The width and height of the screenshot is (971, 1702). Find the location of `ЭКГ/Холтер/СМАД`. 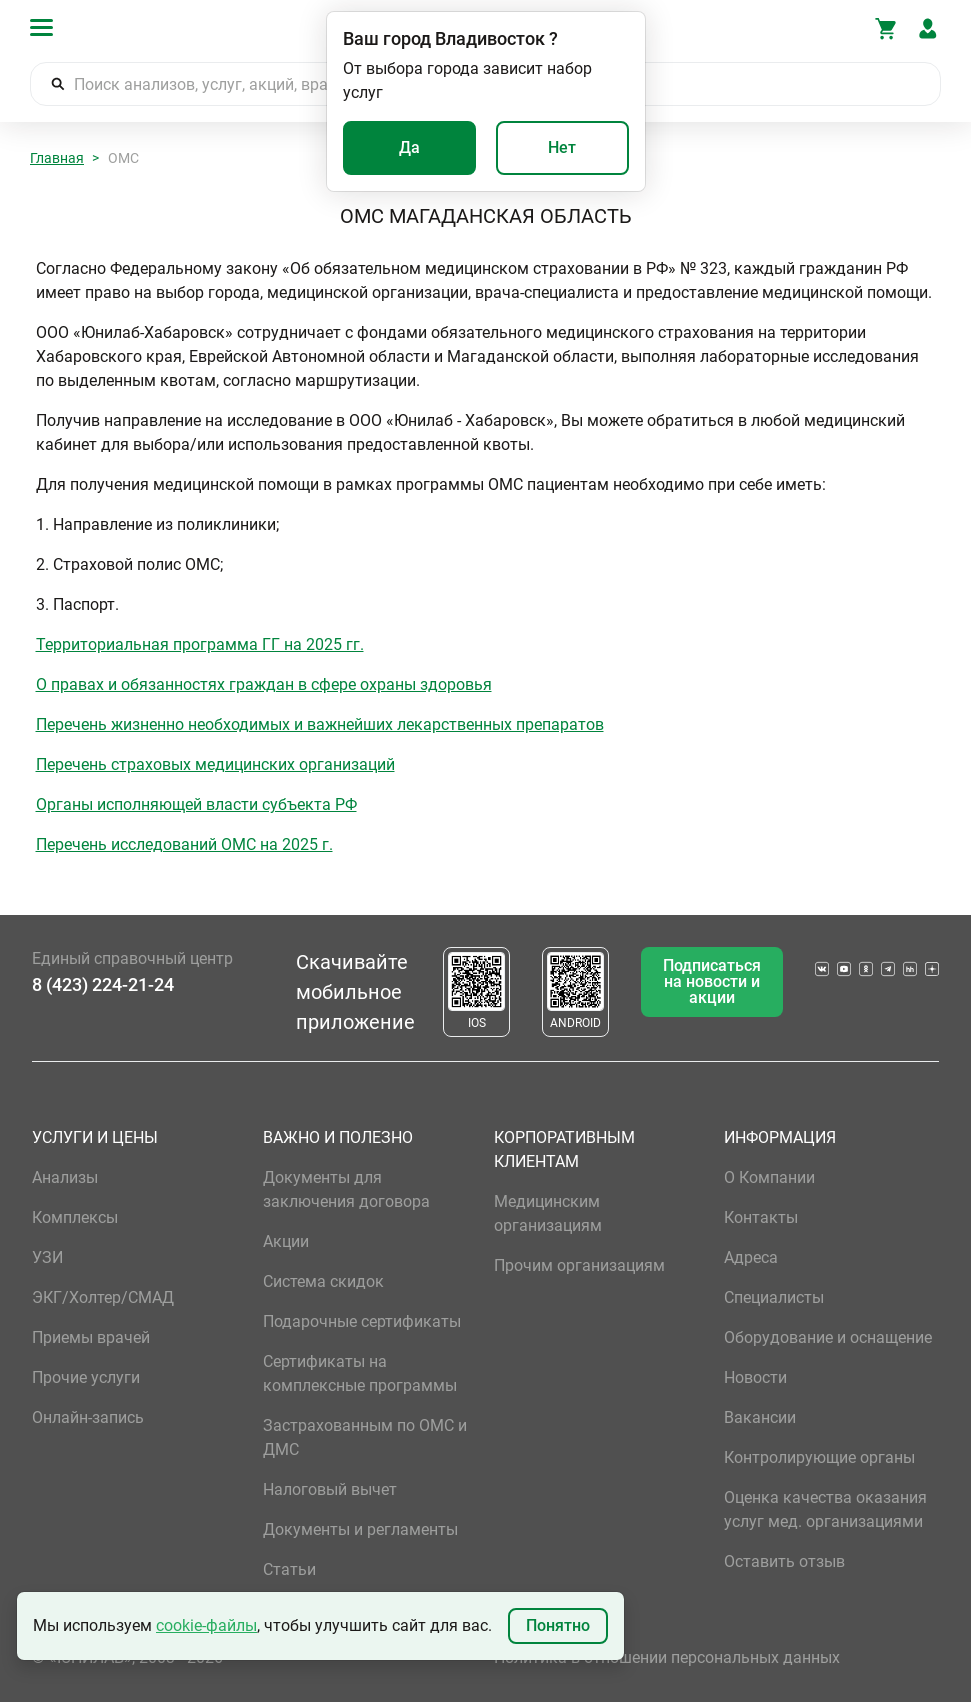

ЭКГ/Холтер/СМАД is located at coordinates (103, 1297).